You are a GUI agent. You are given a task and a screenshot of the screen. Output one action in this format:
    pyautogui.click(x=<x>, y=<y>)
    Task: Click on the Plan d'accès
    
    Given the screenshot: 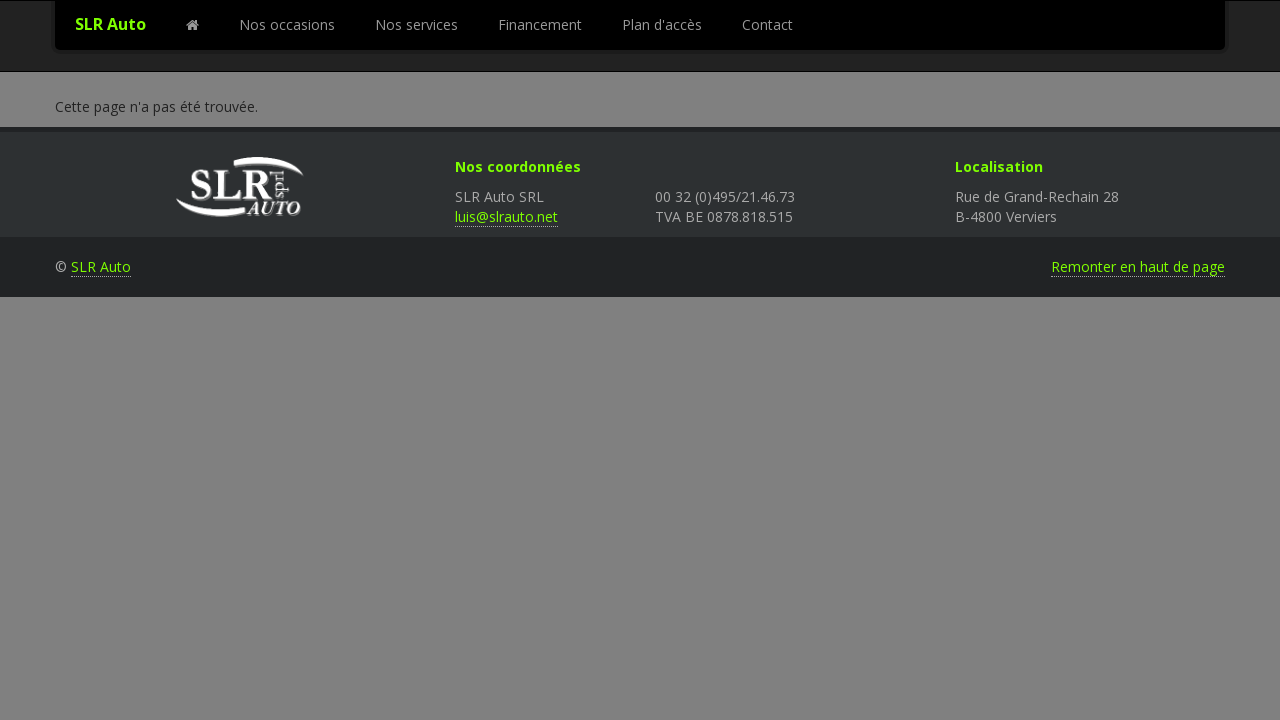 What is the action you would take?
    pyautogui.click(x=662, y=24)
    